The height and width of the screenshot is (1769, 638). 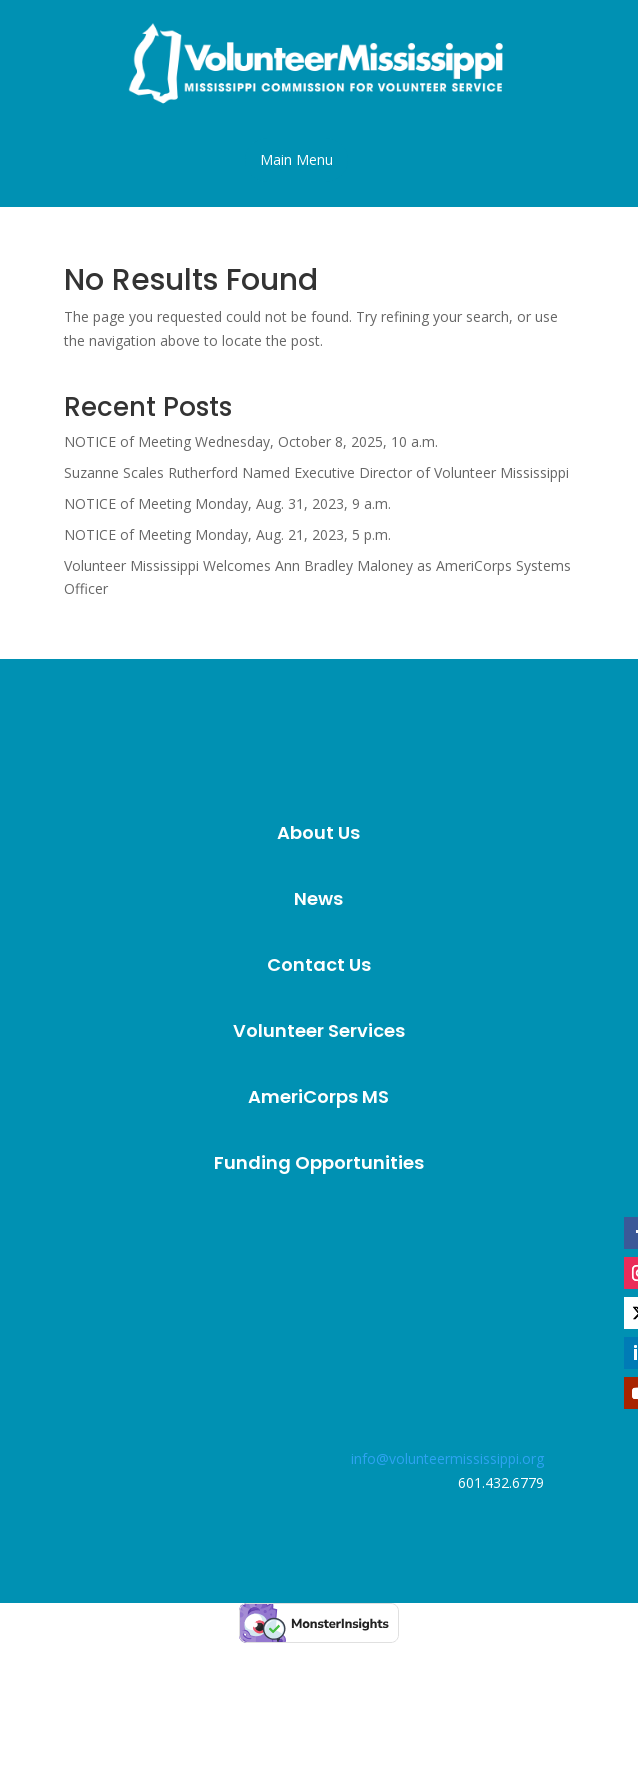 What do you see at coordinates (296, 160) in the screenshot?
I see `[button]` at bounding box center [296, 160].